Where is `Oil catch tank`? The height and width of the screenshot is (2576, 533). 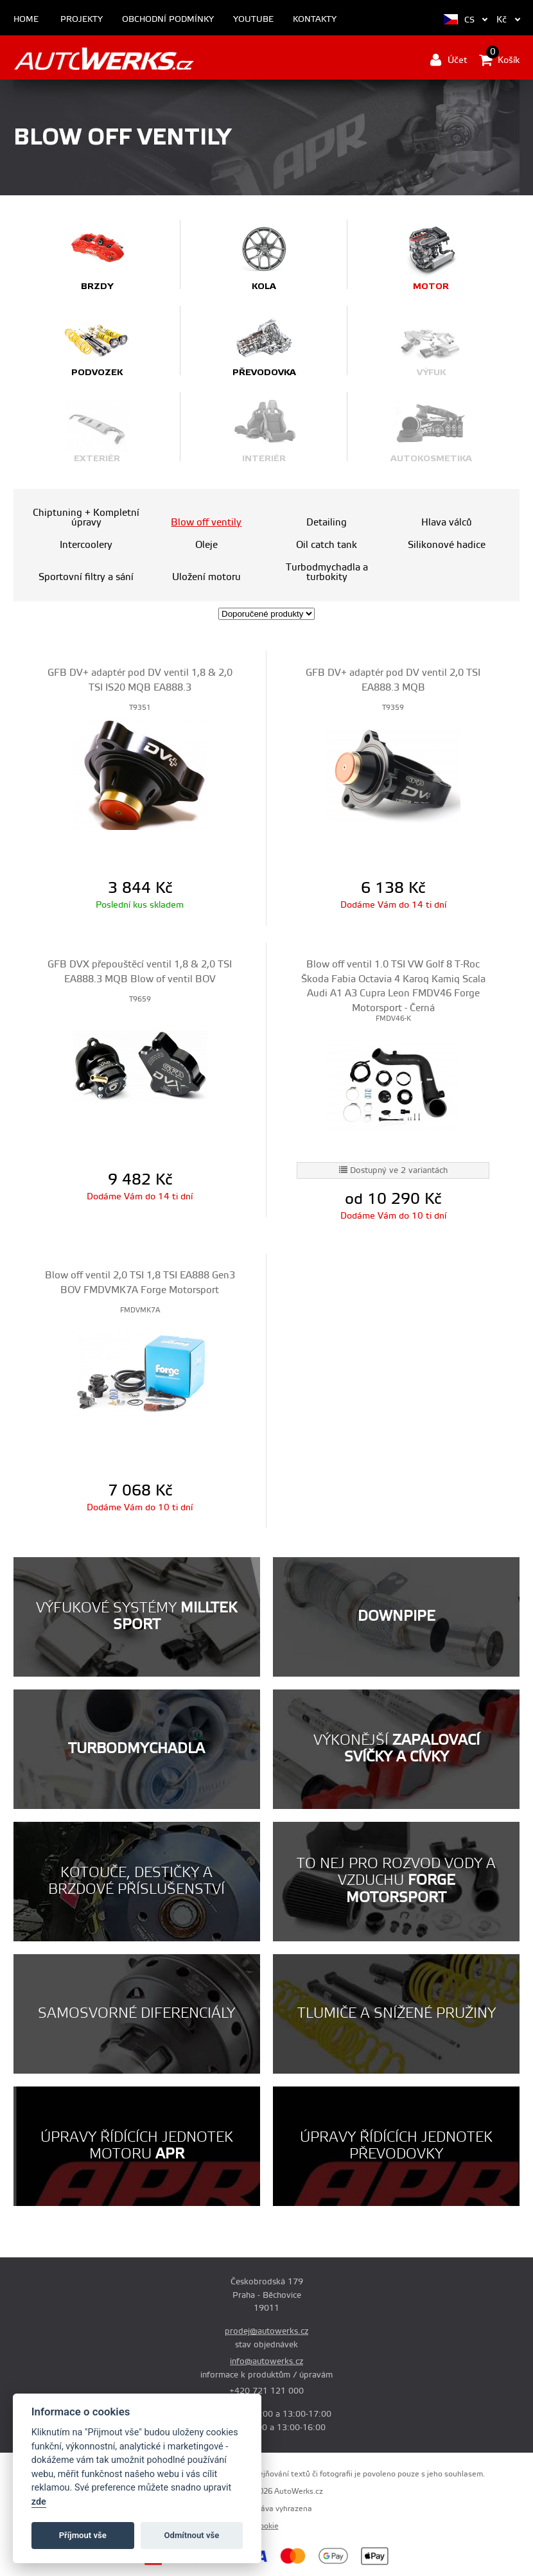
Oil catch tank is located at coordinates (326, 545).